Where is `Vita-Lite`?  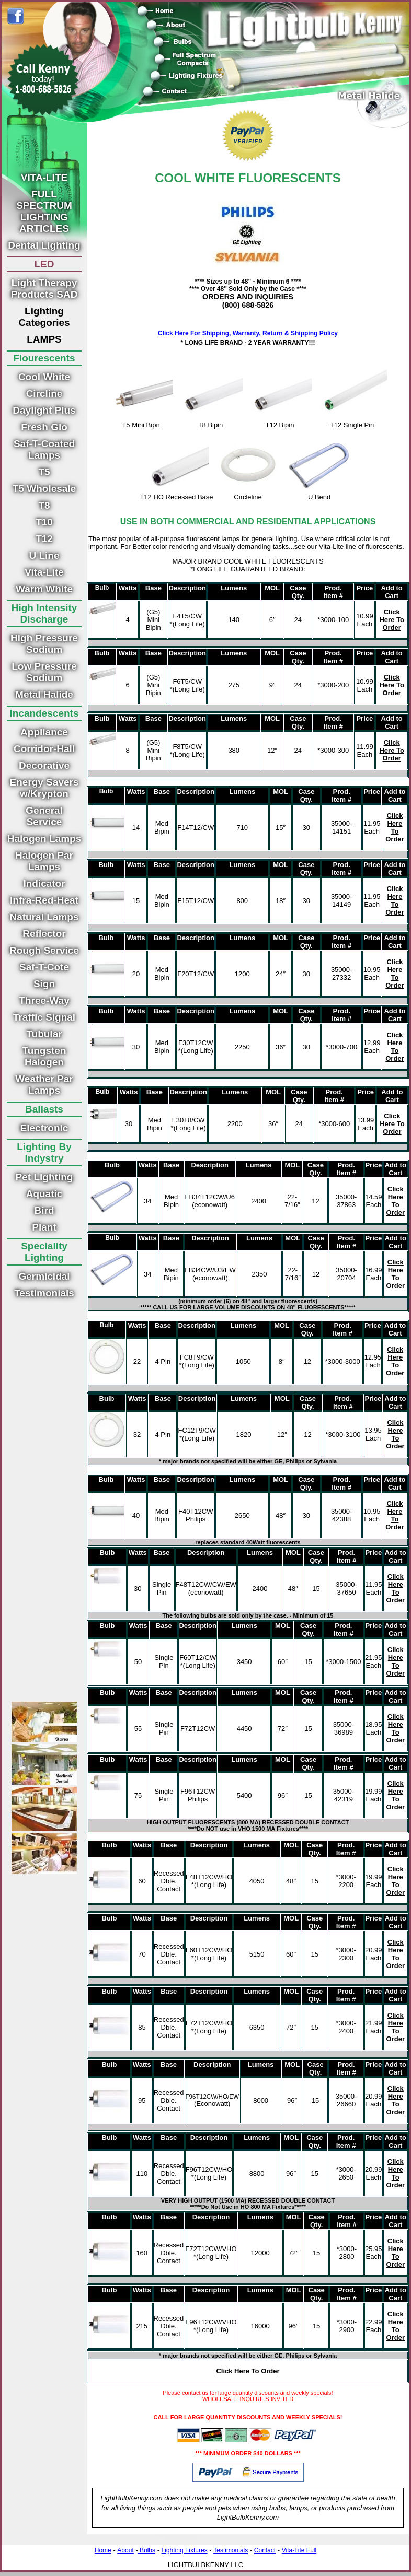 Vita-Lite is located at coordinates (44, 572).